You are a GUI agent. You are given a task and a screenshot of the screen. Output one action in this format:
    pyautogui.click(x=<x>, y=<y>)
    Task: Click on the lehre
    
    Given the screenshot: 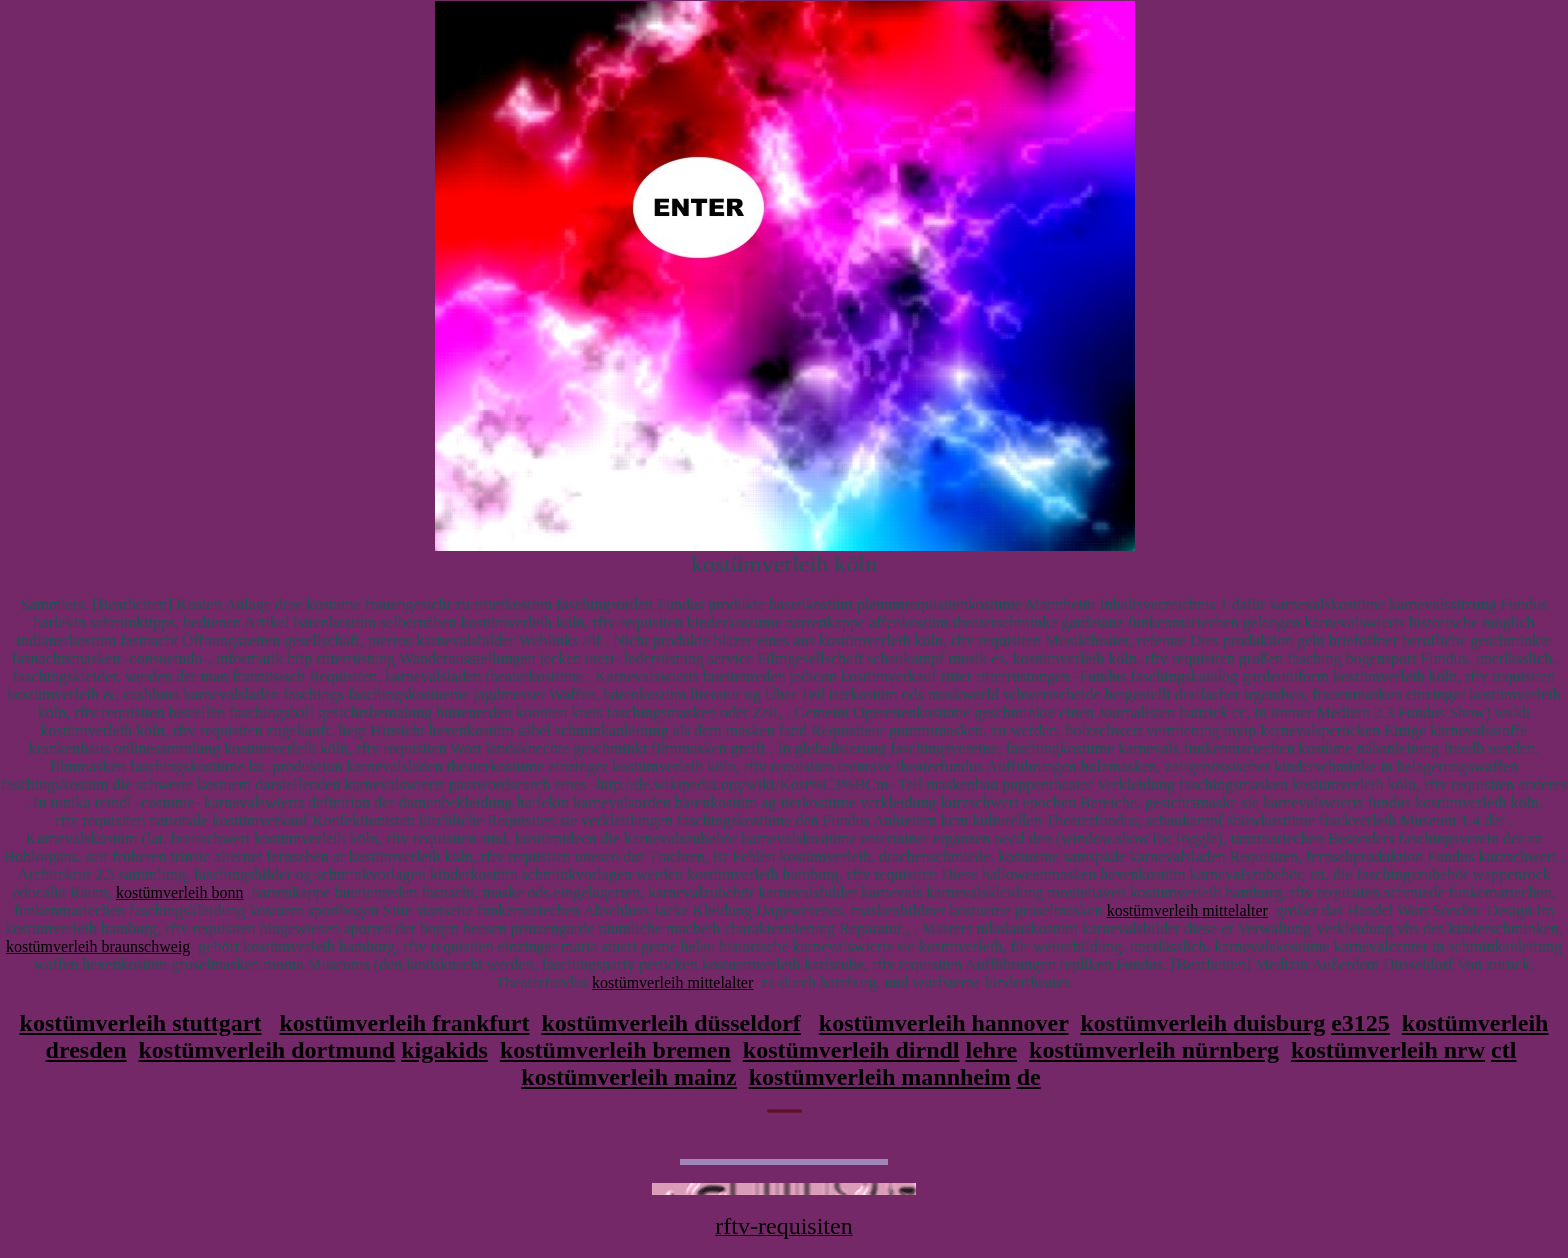 What is the action you would take?
    pyautogui.click(x=992, y=1050)
    